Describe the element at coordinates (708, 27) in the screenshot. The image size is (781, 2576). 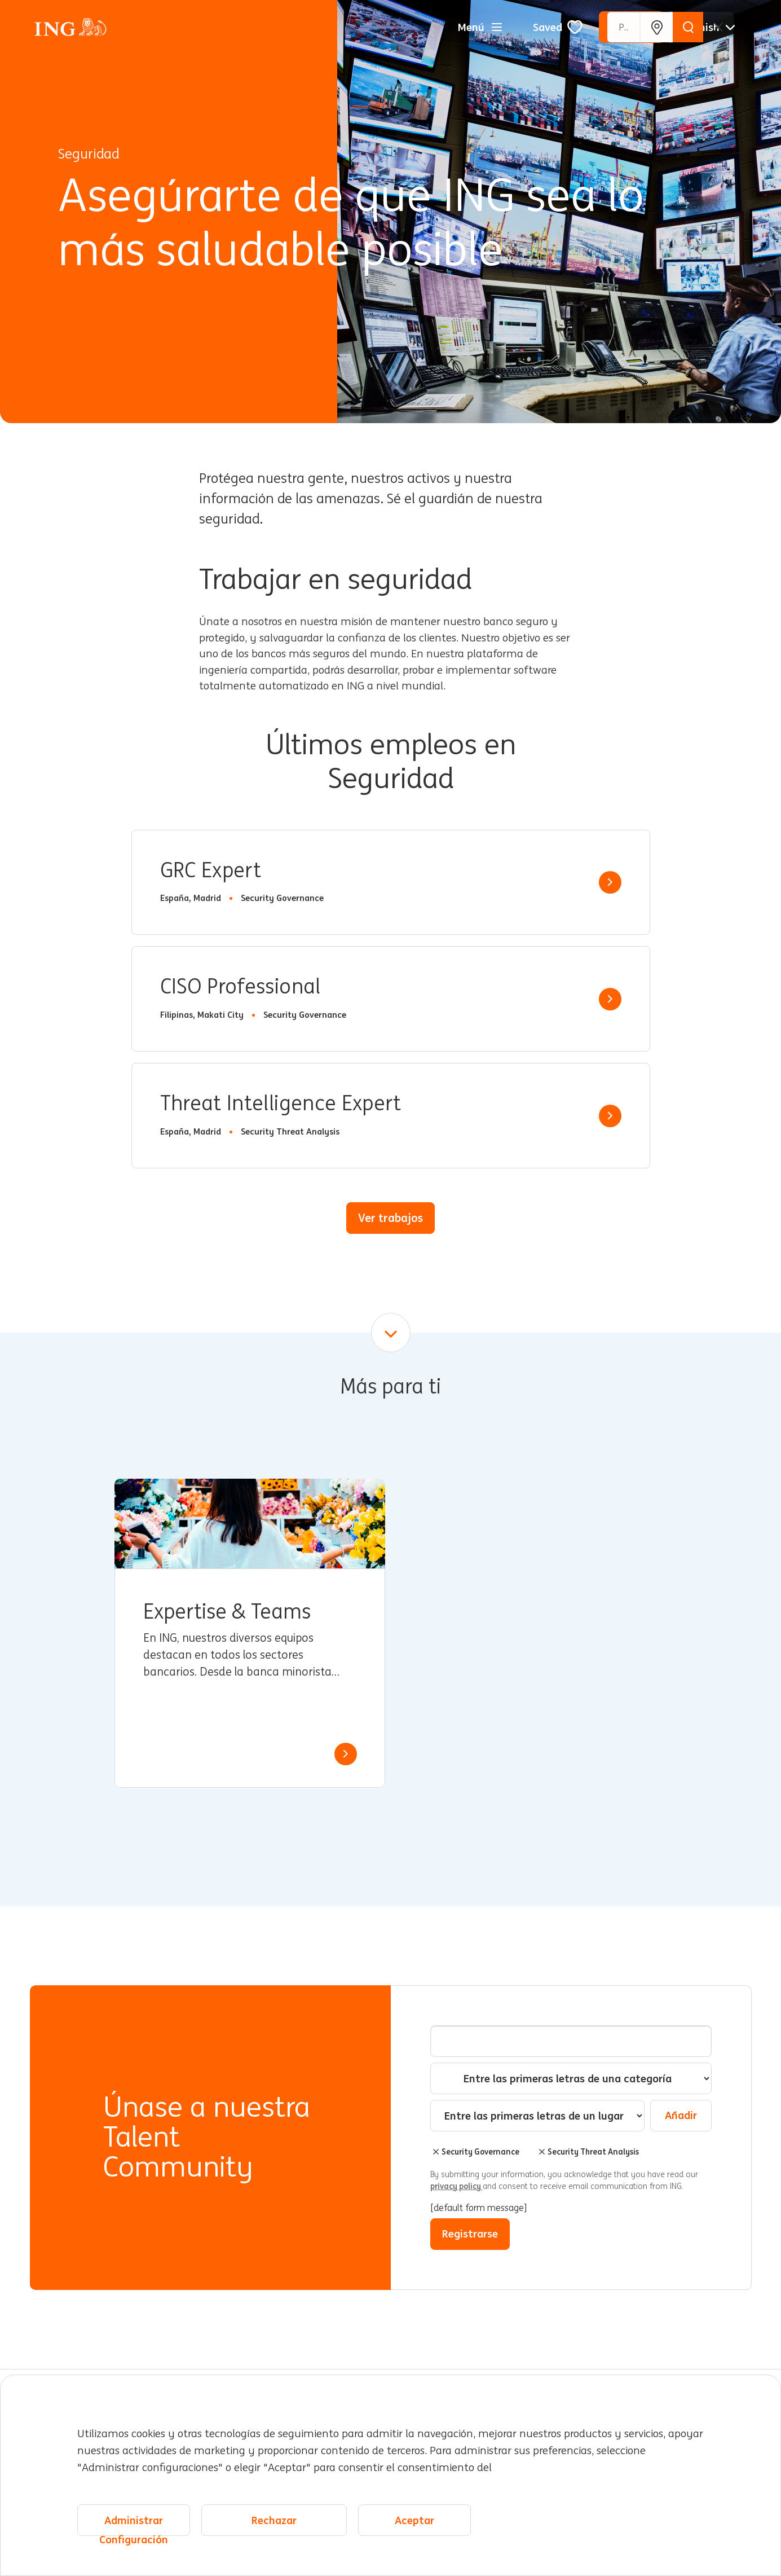
I see `[Español]` at that location.